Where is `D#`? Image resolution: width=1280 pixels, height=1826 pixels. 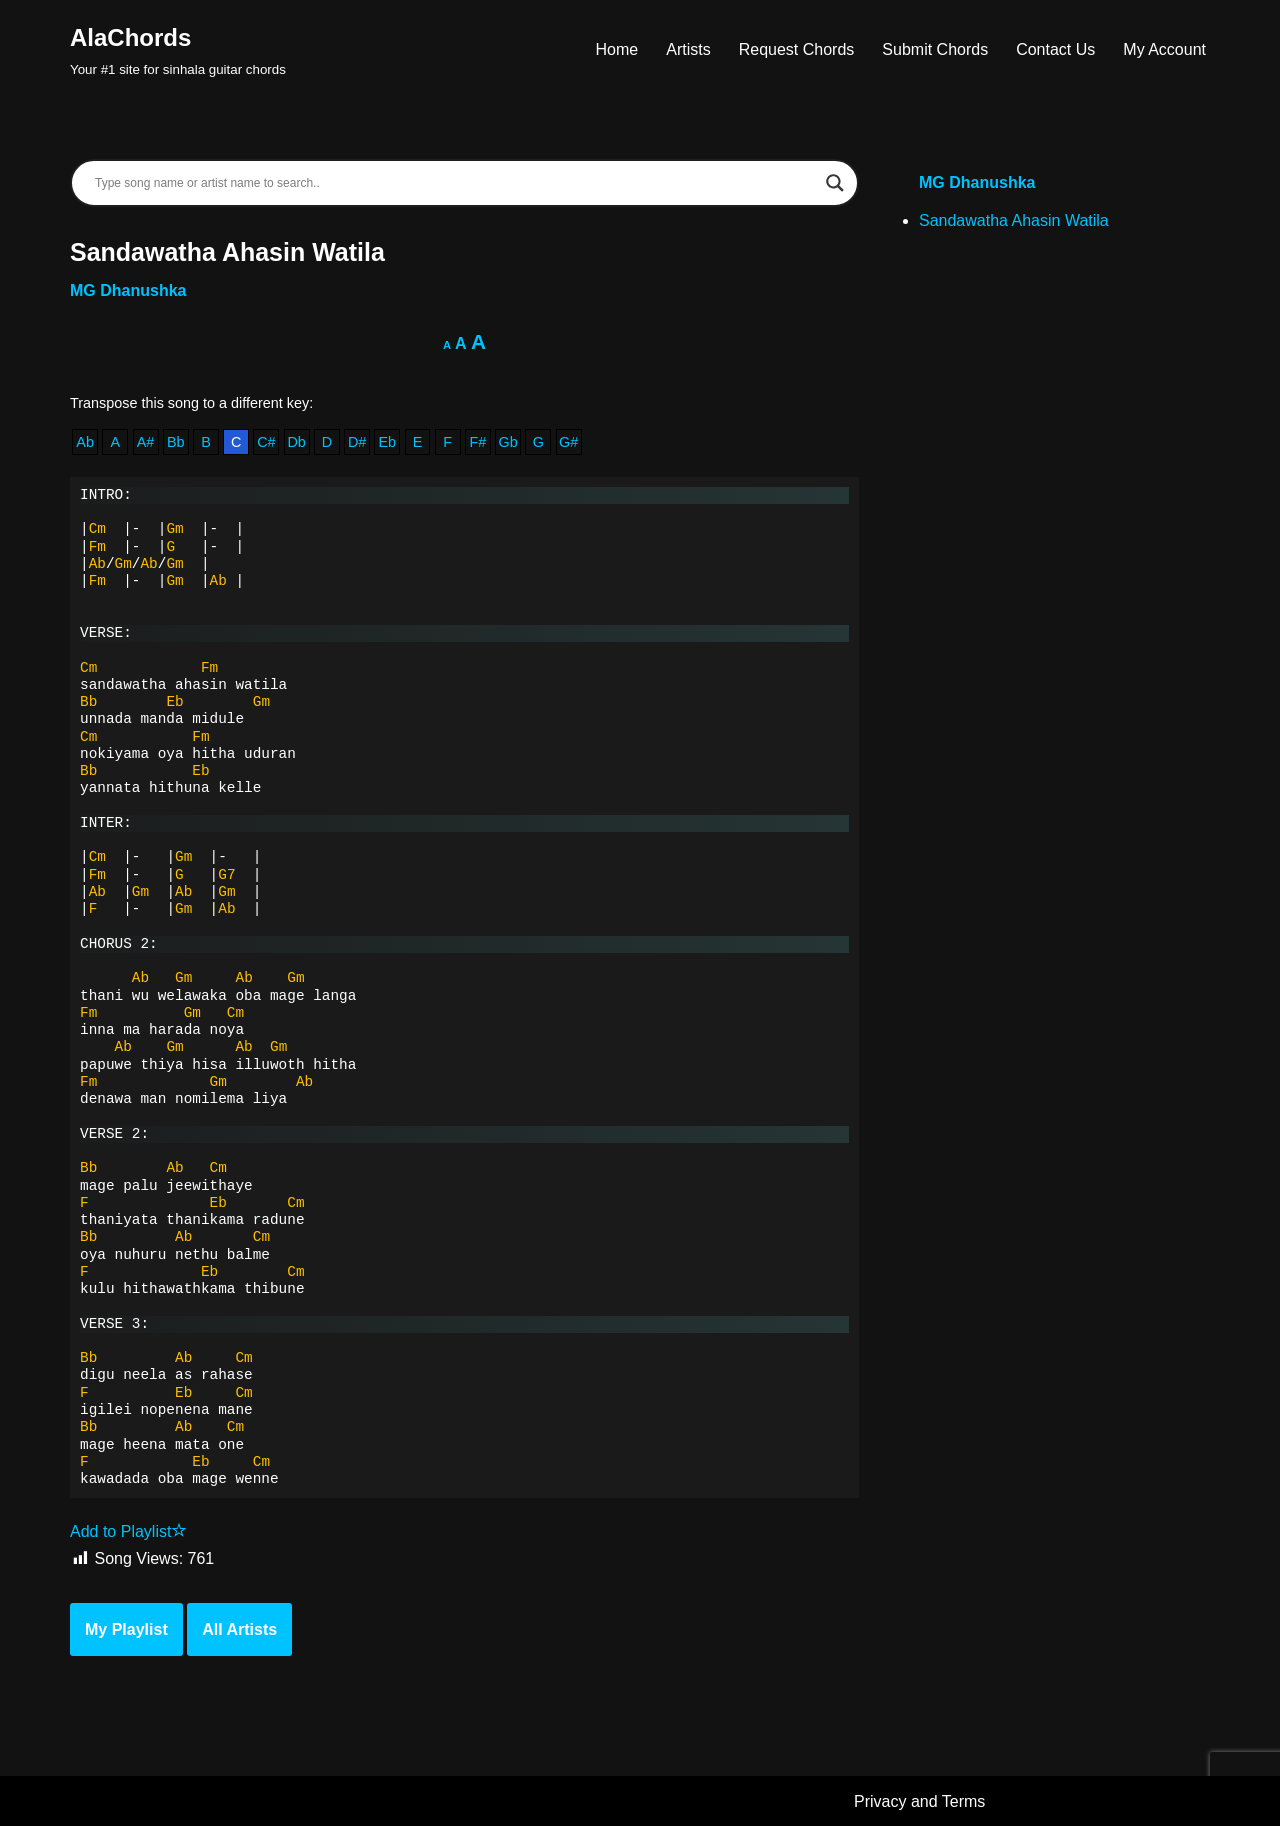
D# is located at coordinates (357, 442).